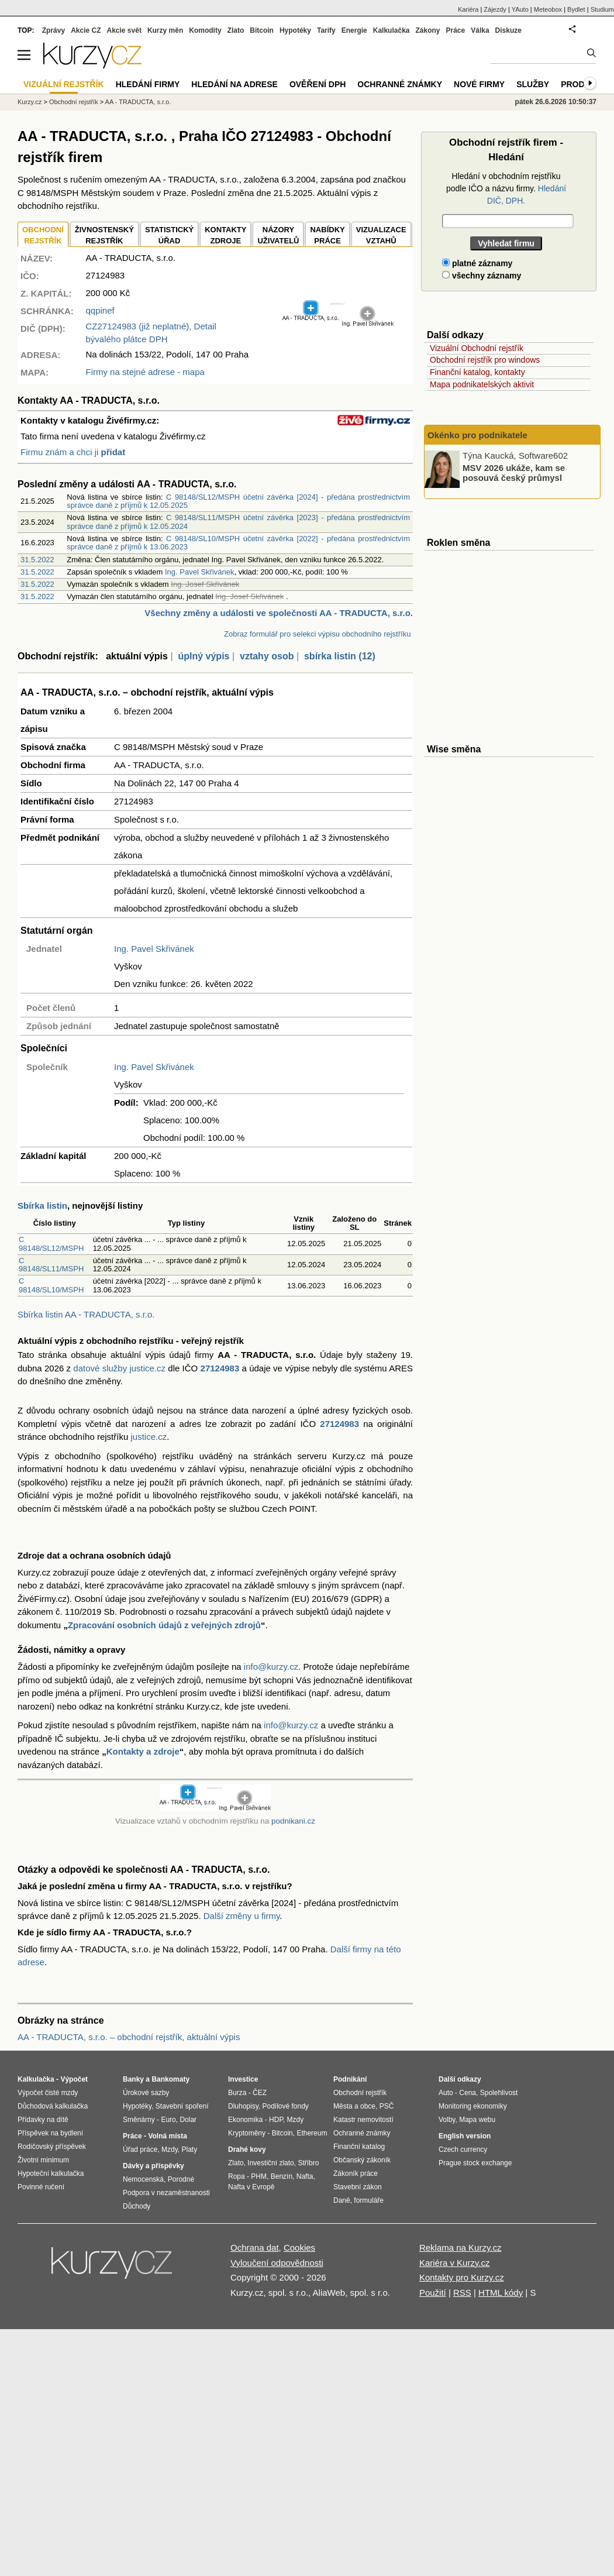 Image resolution: width=614 pixels, height=2576 pixels. I want to click on Zájezdy, so click(495, 9).